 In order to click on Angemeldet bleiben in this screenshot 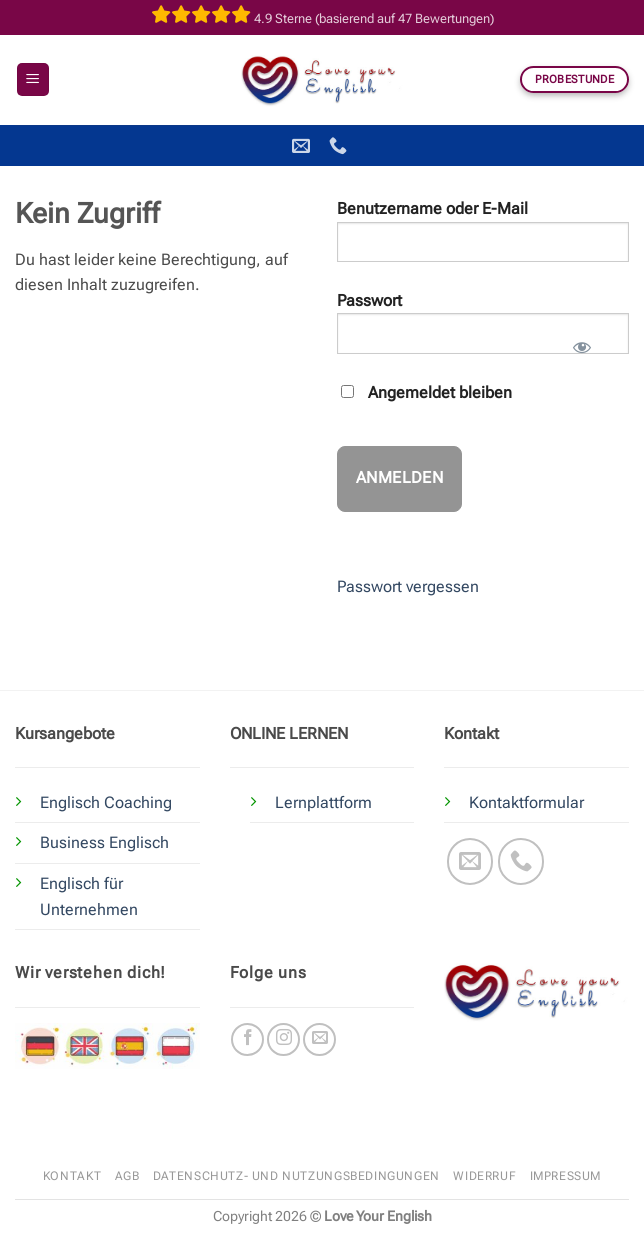, I will do `click(426, 392)`.